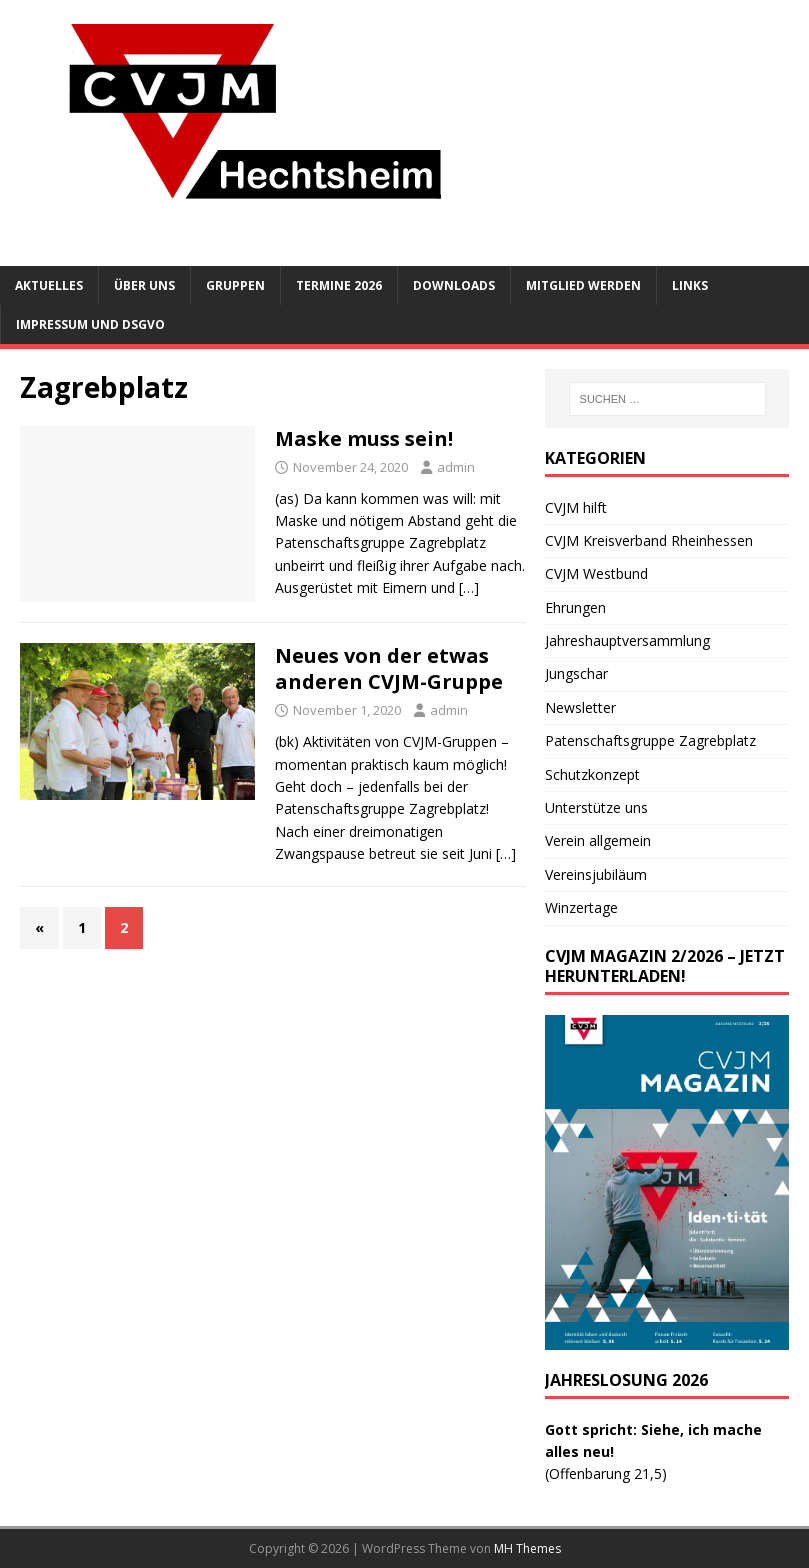 The image size is (809, 1568). What do you see at coordinates (596, 807) in the screenshot?
I see `Unterstütze uns` at bounding box center [596, 807].